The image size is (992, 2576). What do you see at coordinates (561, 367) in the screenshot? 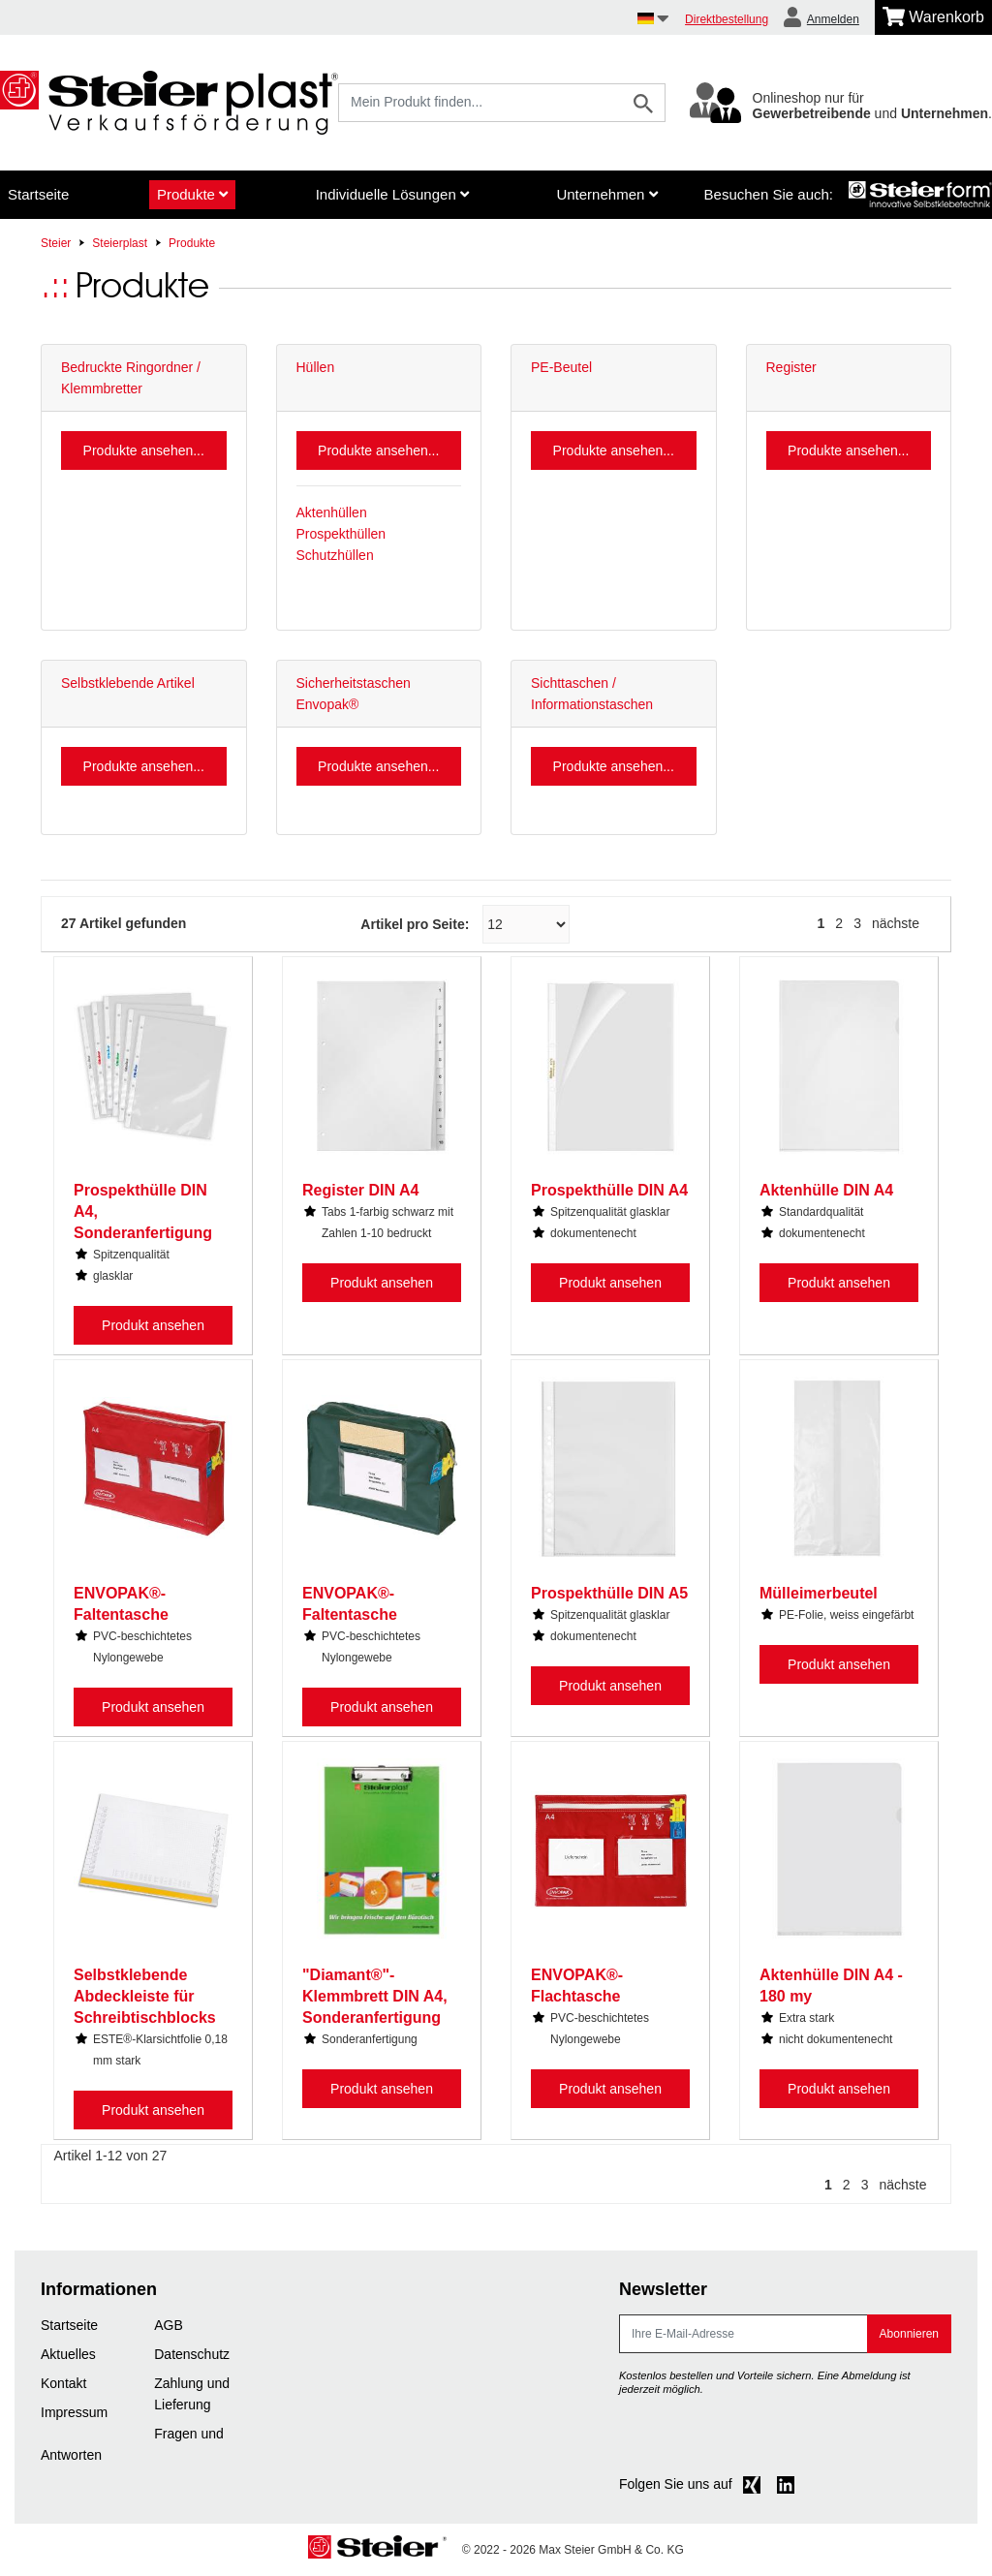
I see `PE-Beutel` at bounding box center [561, 367].